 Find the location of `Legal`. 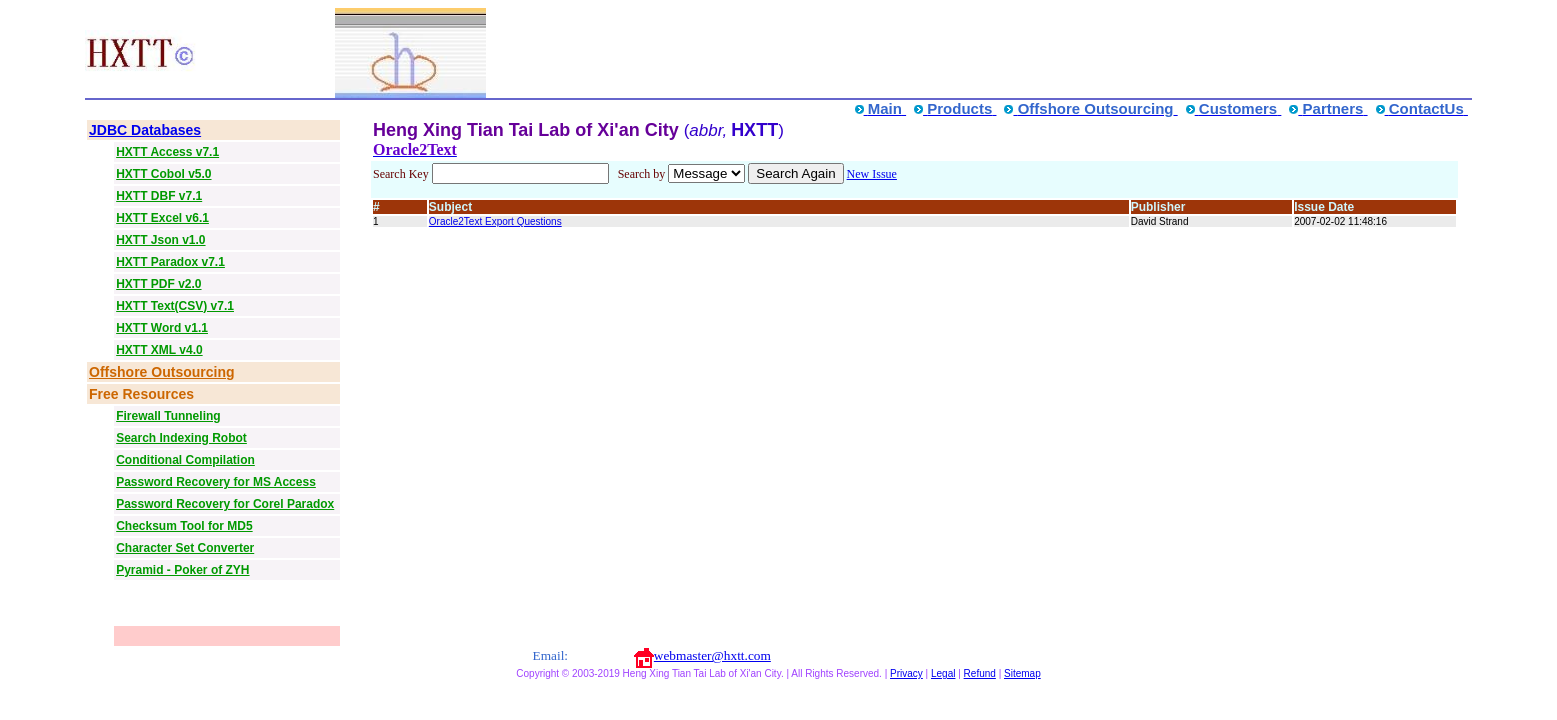

Legal is located at coordinates (943, 673).